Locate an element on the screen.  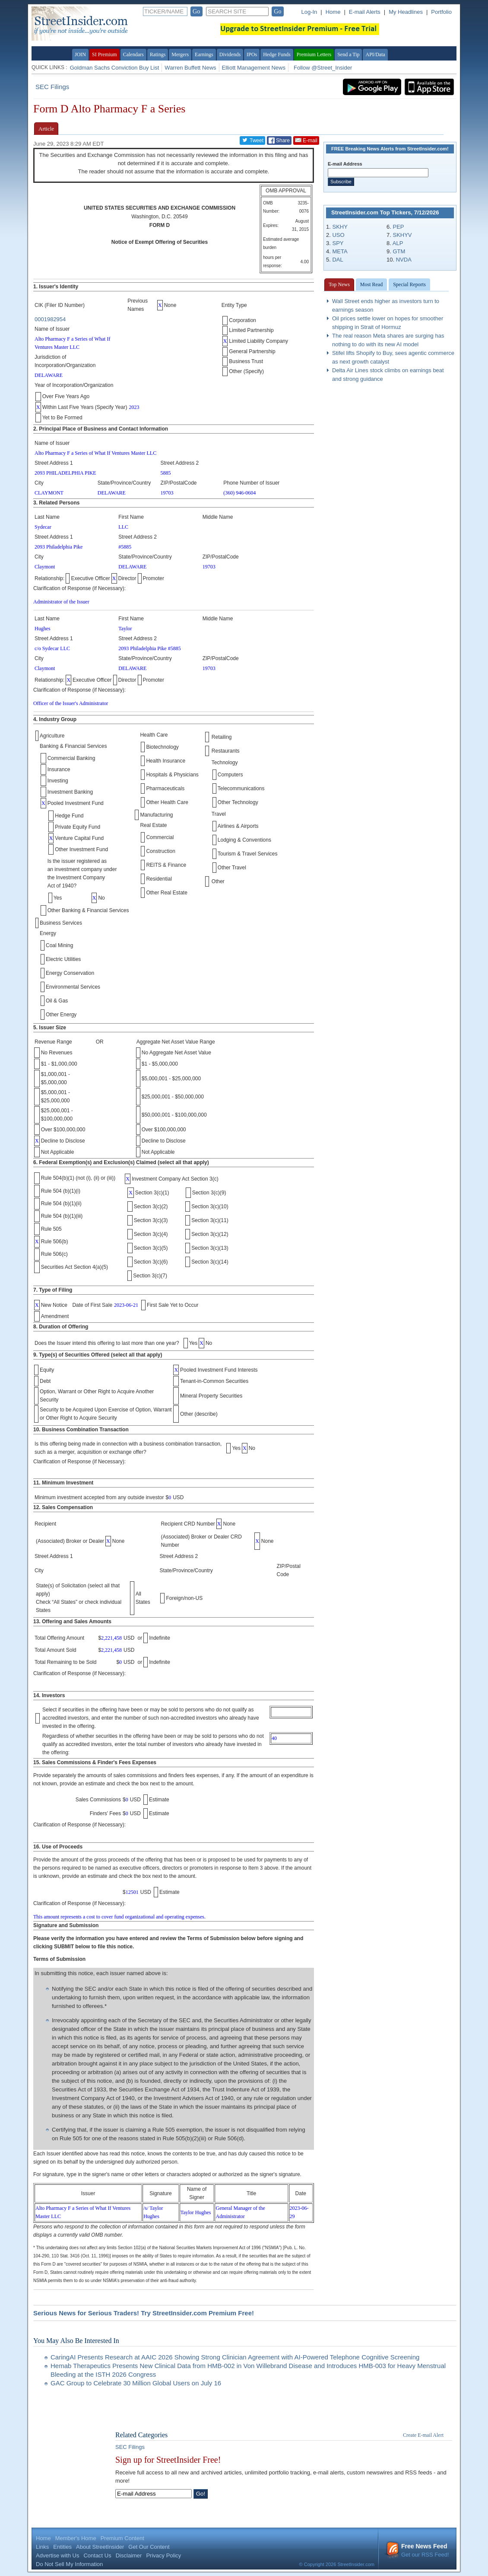
SPY is located at coordinates (337, 243).